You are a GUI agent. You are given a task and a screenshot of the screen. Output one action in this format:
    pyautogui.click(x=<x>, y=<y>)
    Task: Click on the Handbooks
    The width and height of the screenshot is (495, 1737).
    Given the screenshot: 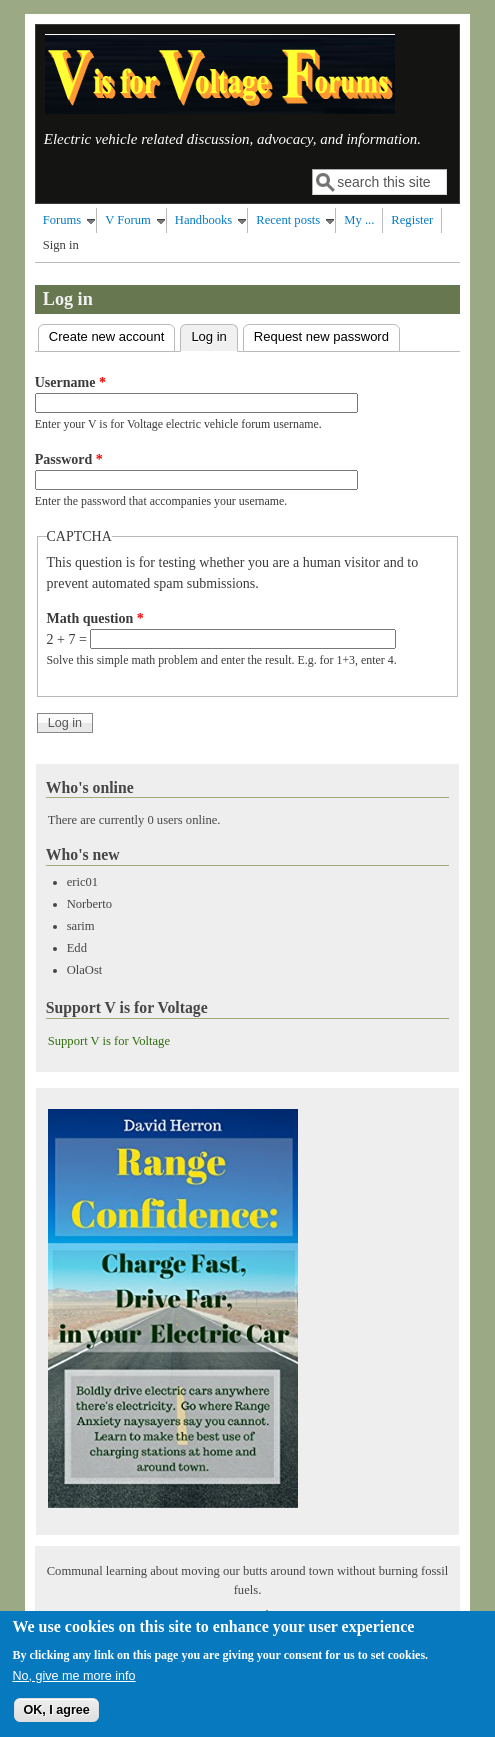 What is the action you would take?
    pyautogui.click(x=203, y=220)
    